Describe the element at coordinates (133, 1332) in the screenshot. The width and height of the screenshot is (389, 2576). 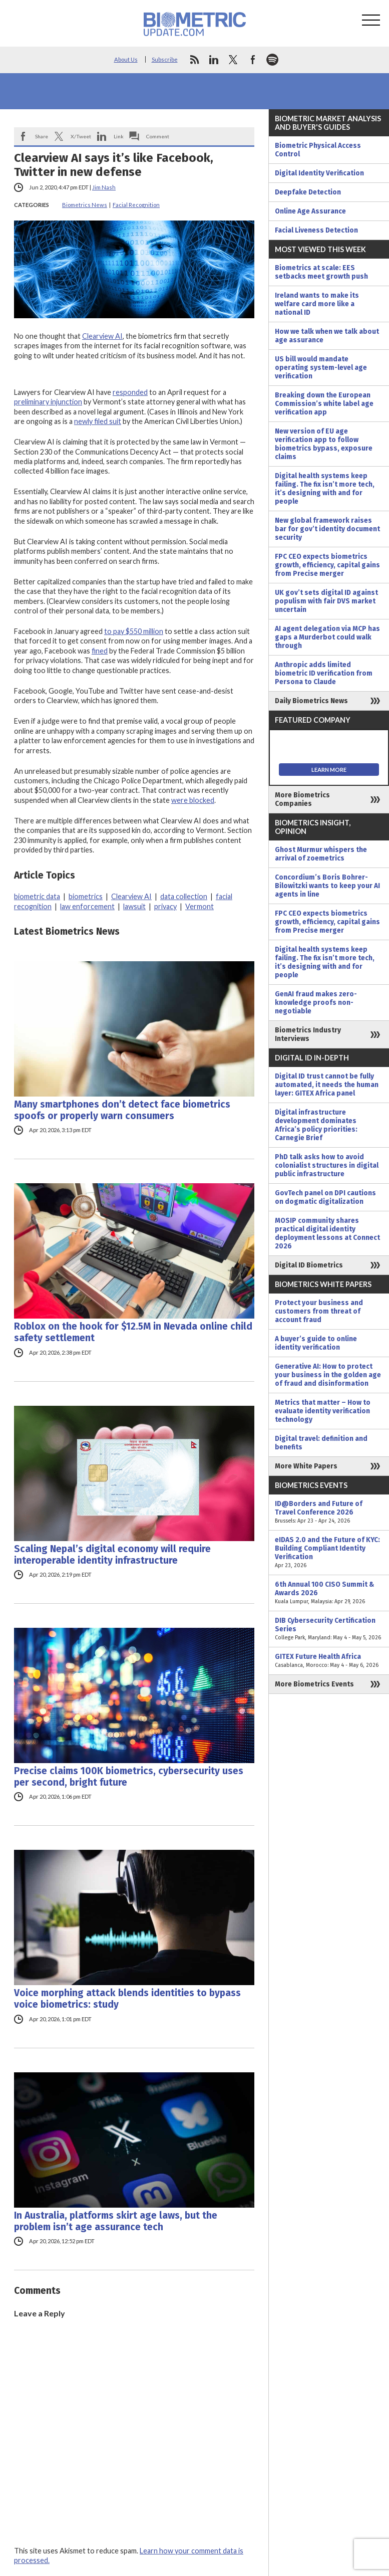
I see `Roblox on the hook for $12.5M in Nevada online child safety settlement` at that location.